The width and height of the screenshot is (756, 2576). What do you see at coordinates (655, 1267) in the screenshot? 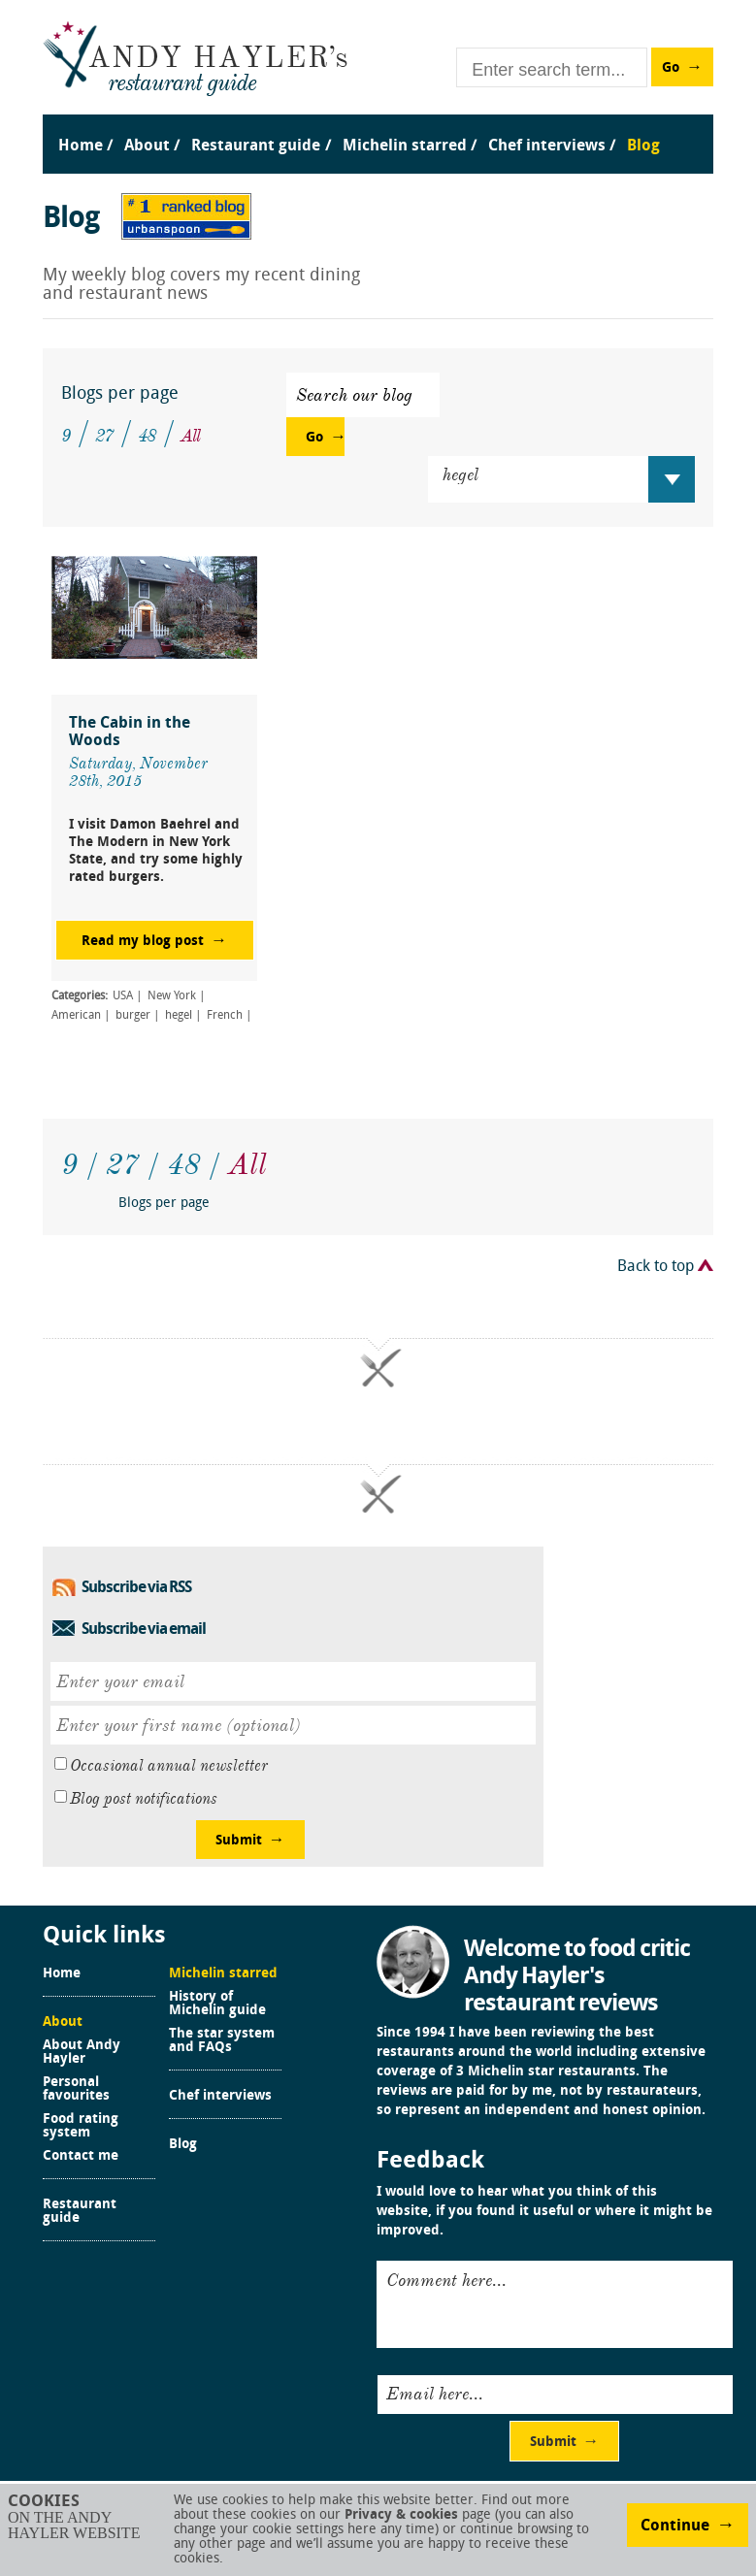
I see `Back to top` at bounding box center [655, 1267].